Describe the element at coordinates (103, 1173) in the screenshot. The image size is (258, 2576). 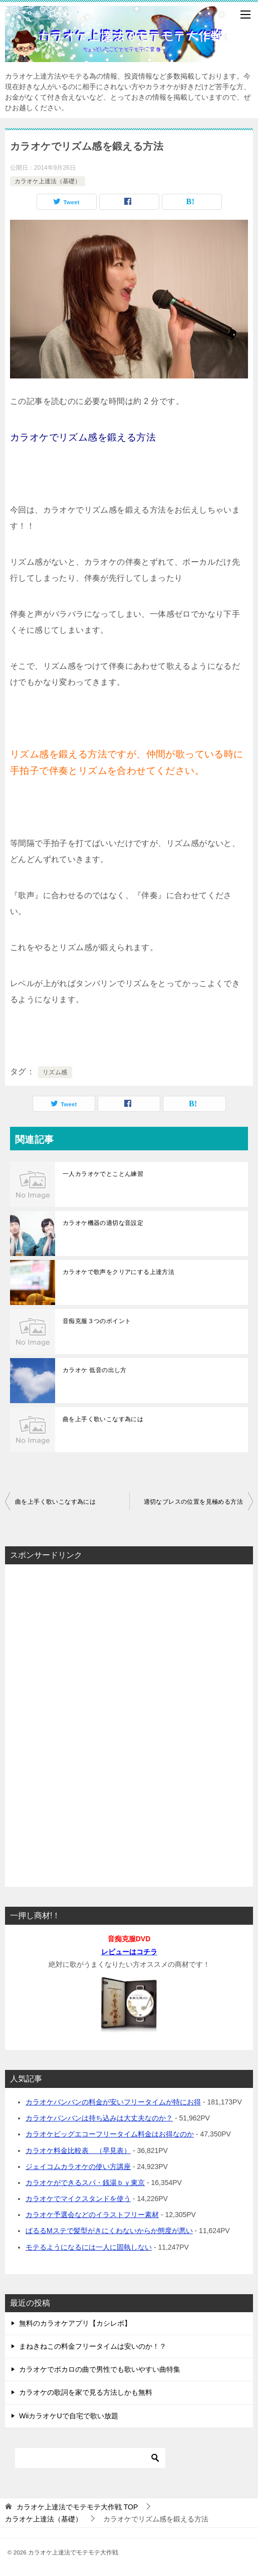
I see `一人カラオケでとことん練習` at that location.